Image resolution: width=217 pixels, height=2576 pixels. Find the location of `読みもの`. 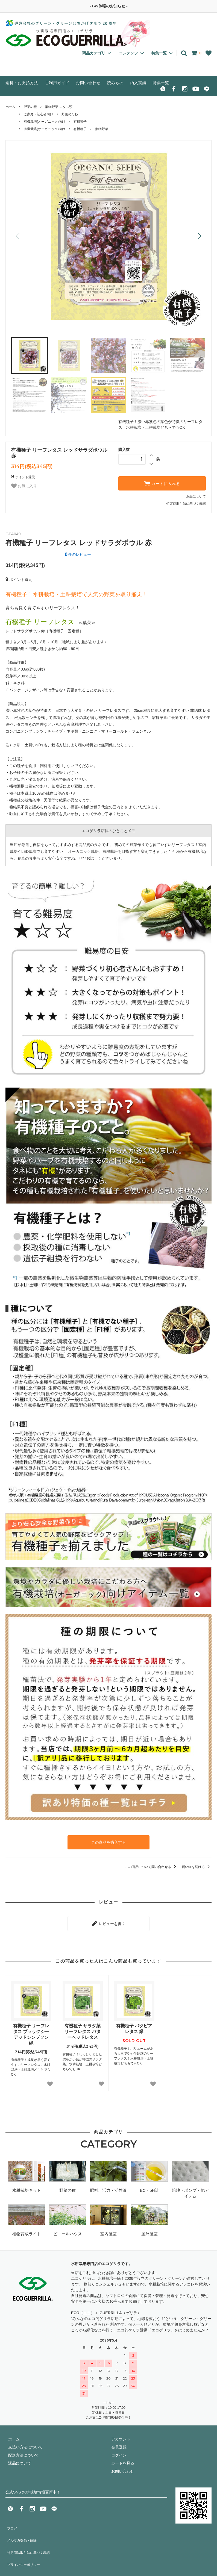

読みもの is located at coordinates (115, 83).